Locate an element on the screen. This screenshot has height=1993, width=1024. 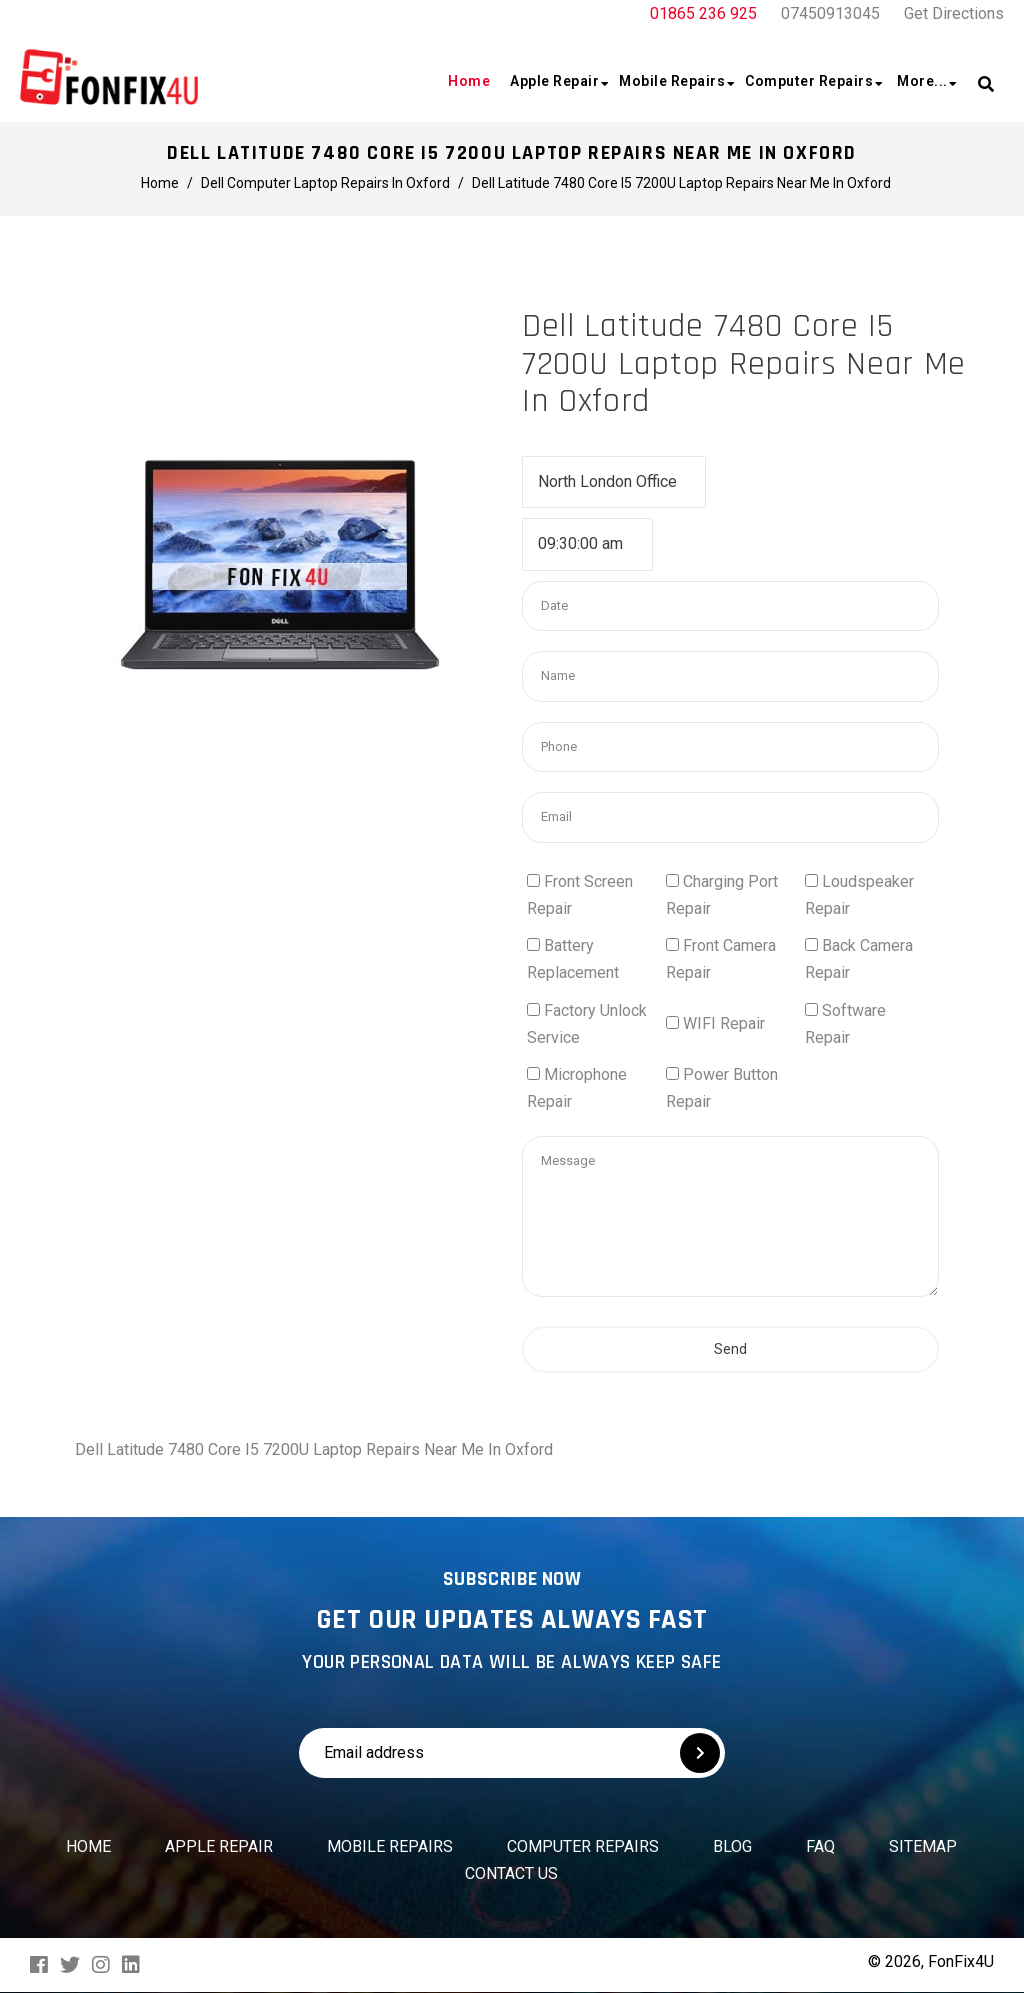
Computer Repairs is located at coordinates (583, 1846).